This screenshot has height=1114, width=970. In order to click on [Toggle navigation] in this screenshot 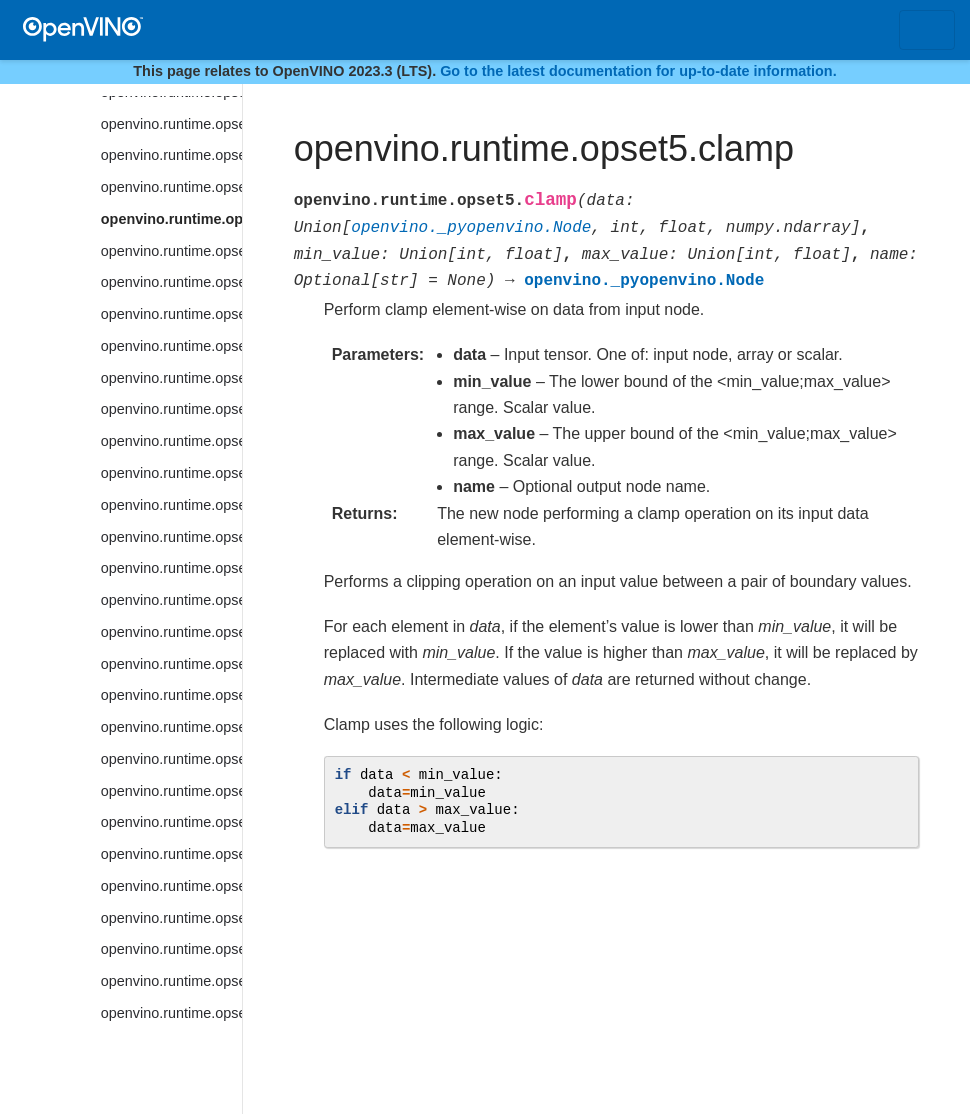, I will do `click(927, 30)`.